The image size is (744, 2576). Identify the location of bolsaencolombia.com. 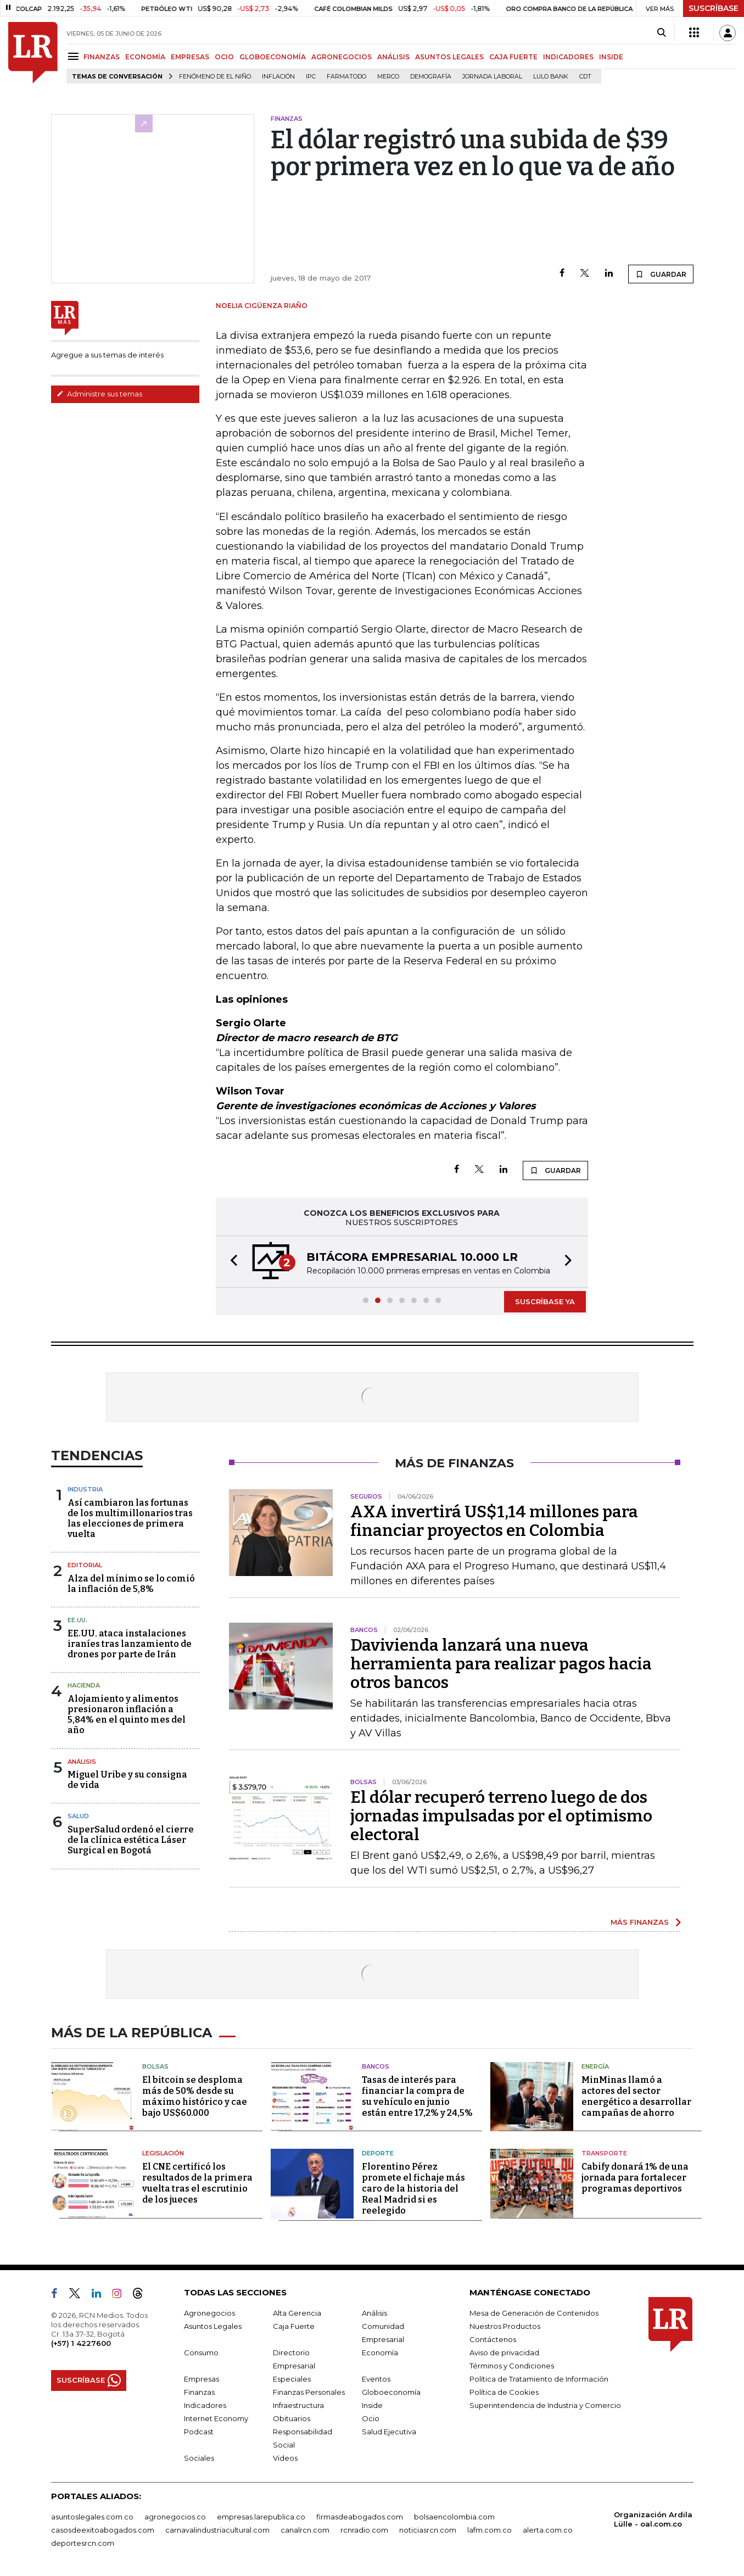
(454, 2516).